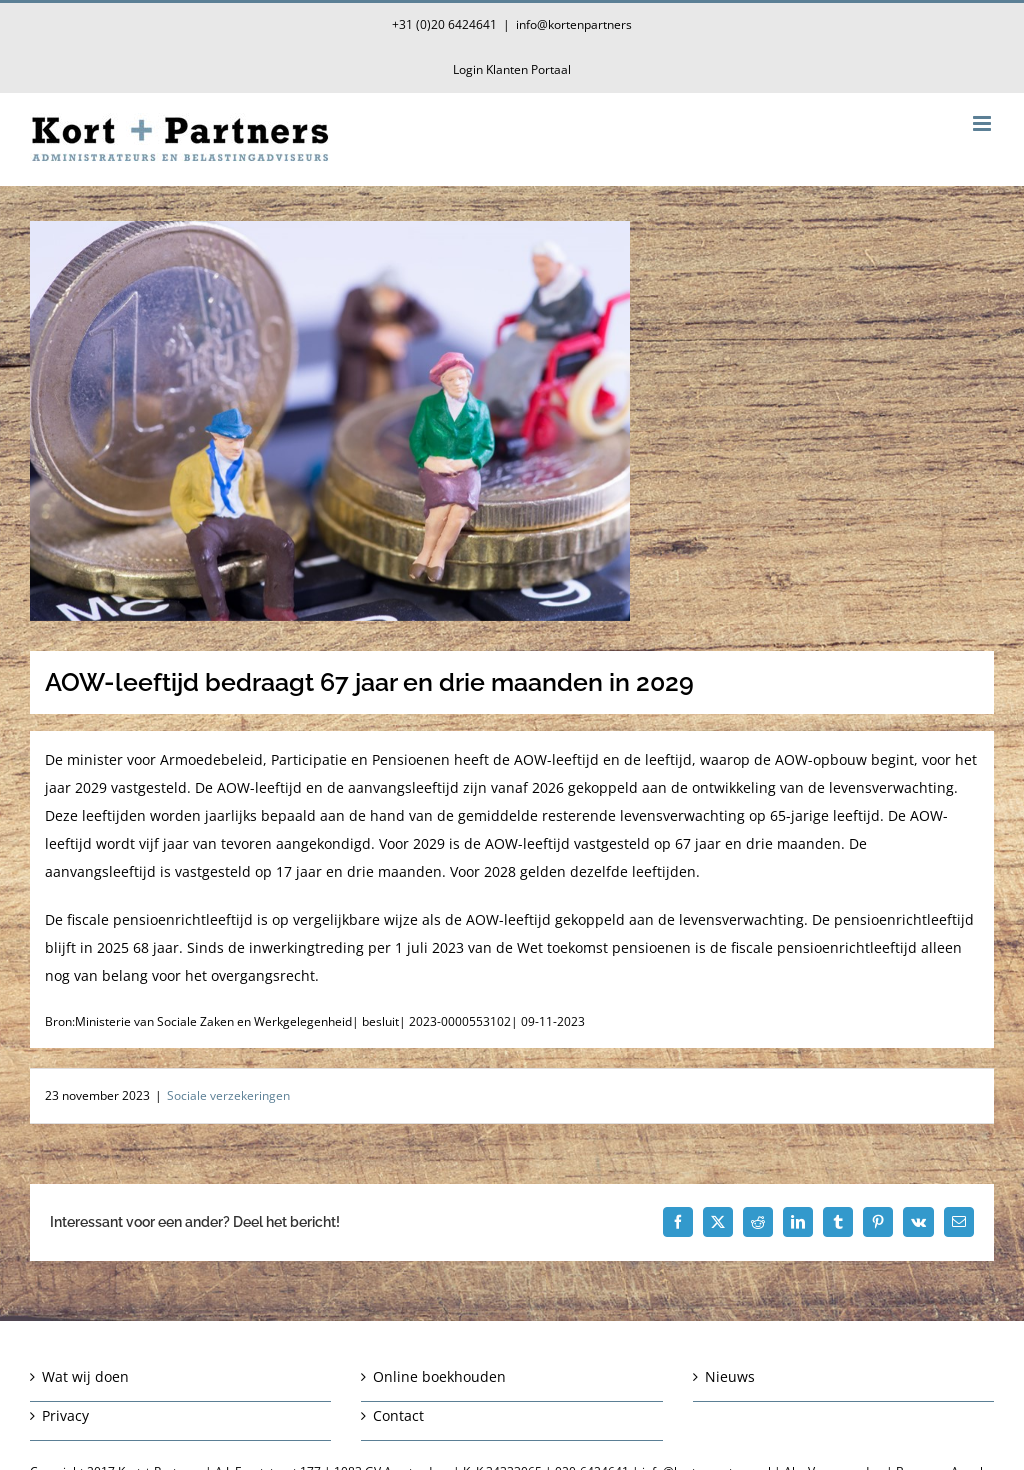 Image resolution: width=1024 pixels, height=1470 pixels. Describe the element at coordinates (983, 123) in the screenshot. I see `[Toggle mobile menu]` at that location.